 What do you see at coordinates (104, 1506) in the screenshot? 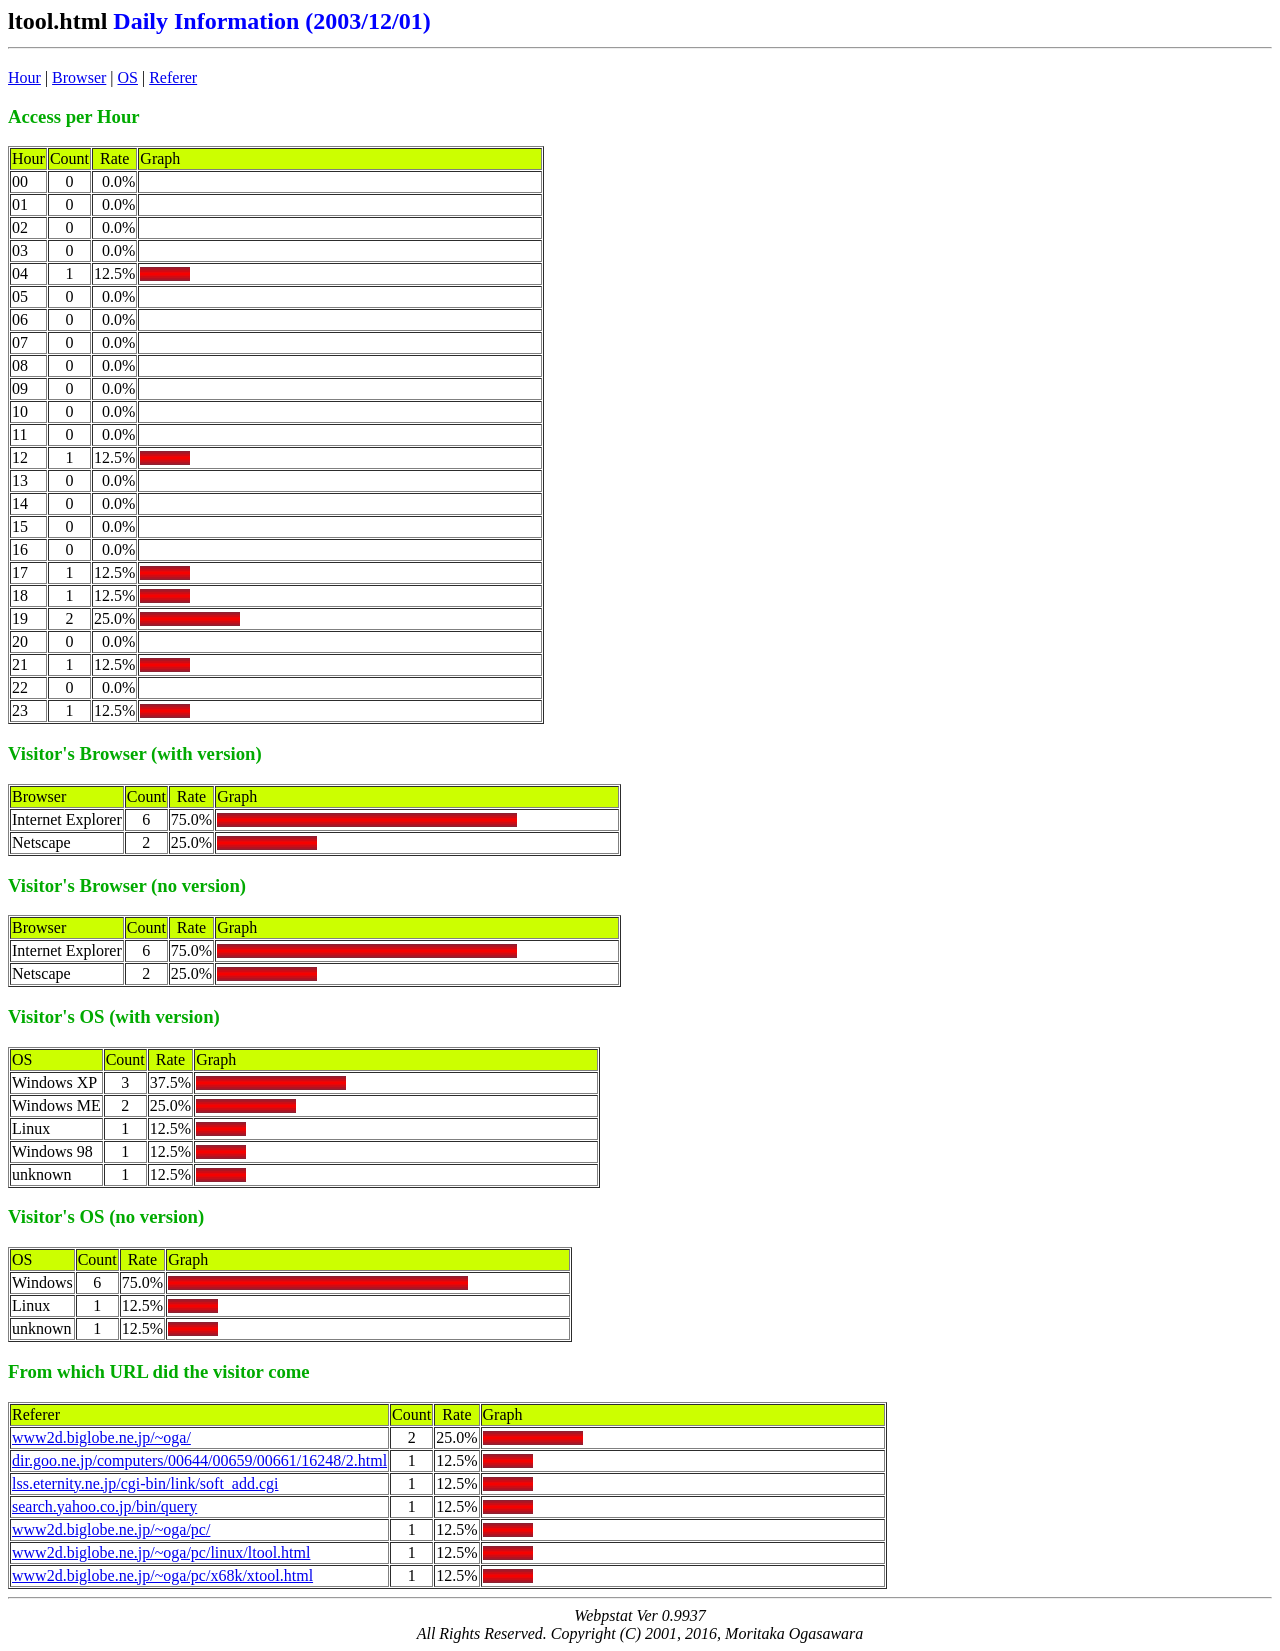
I see `search.yahoo.co.jp/bin/query` at bounding box center [104, 1506].